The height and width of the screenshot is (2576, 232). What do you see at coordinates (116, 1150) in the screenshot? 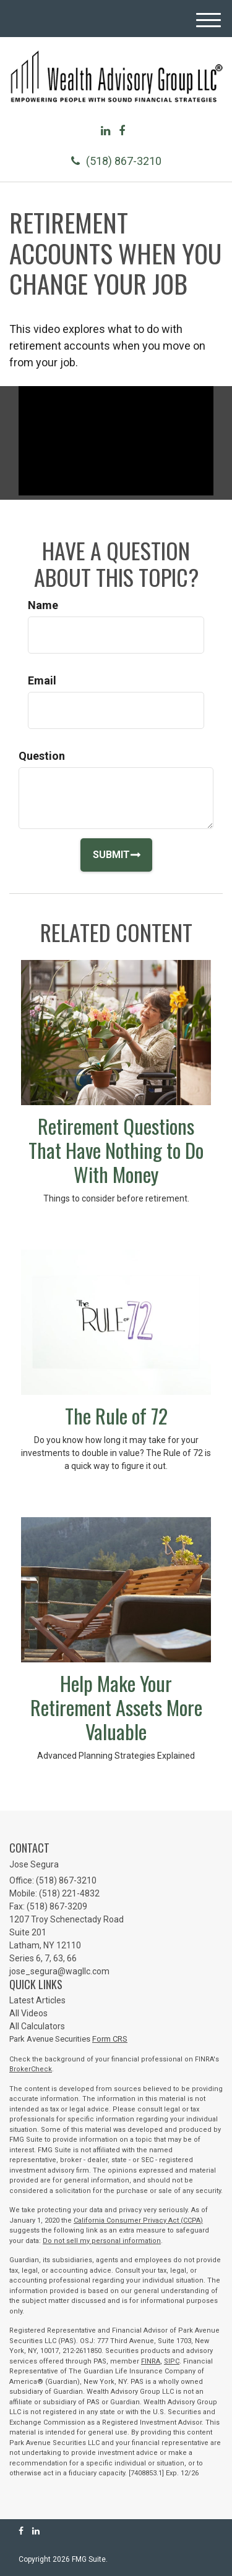
I see `Retirement Questions That Have Nothing to Do With Money` at bounding box center [116, 1150].